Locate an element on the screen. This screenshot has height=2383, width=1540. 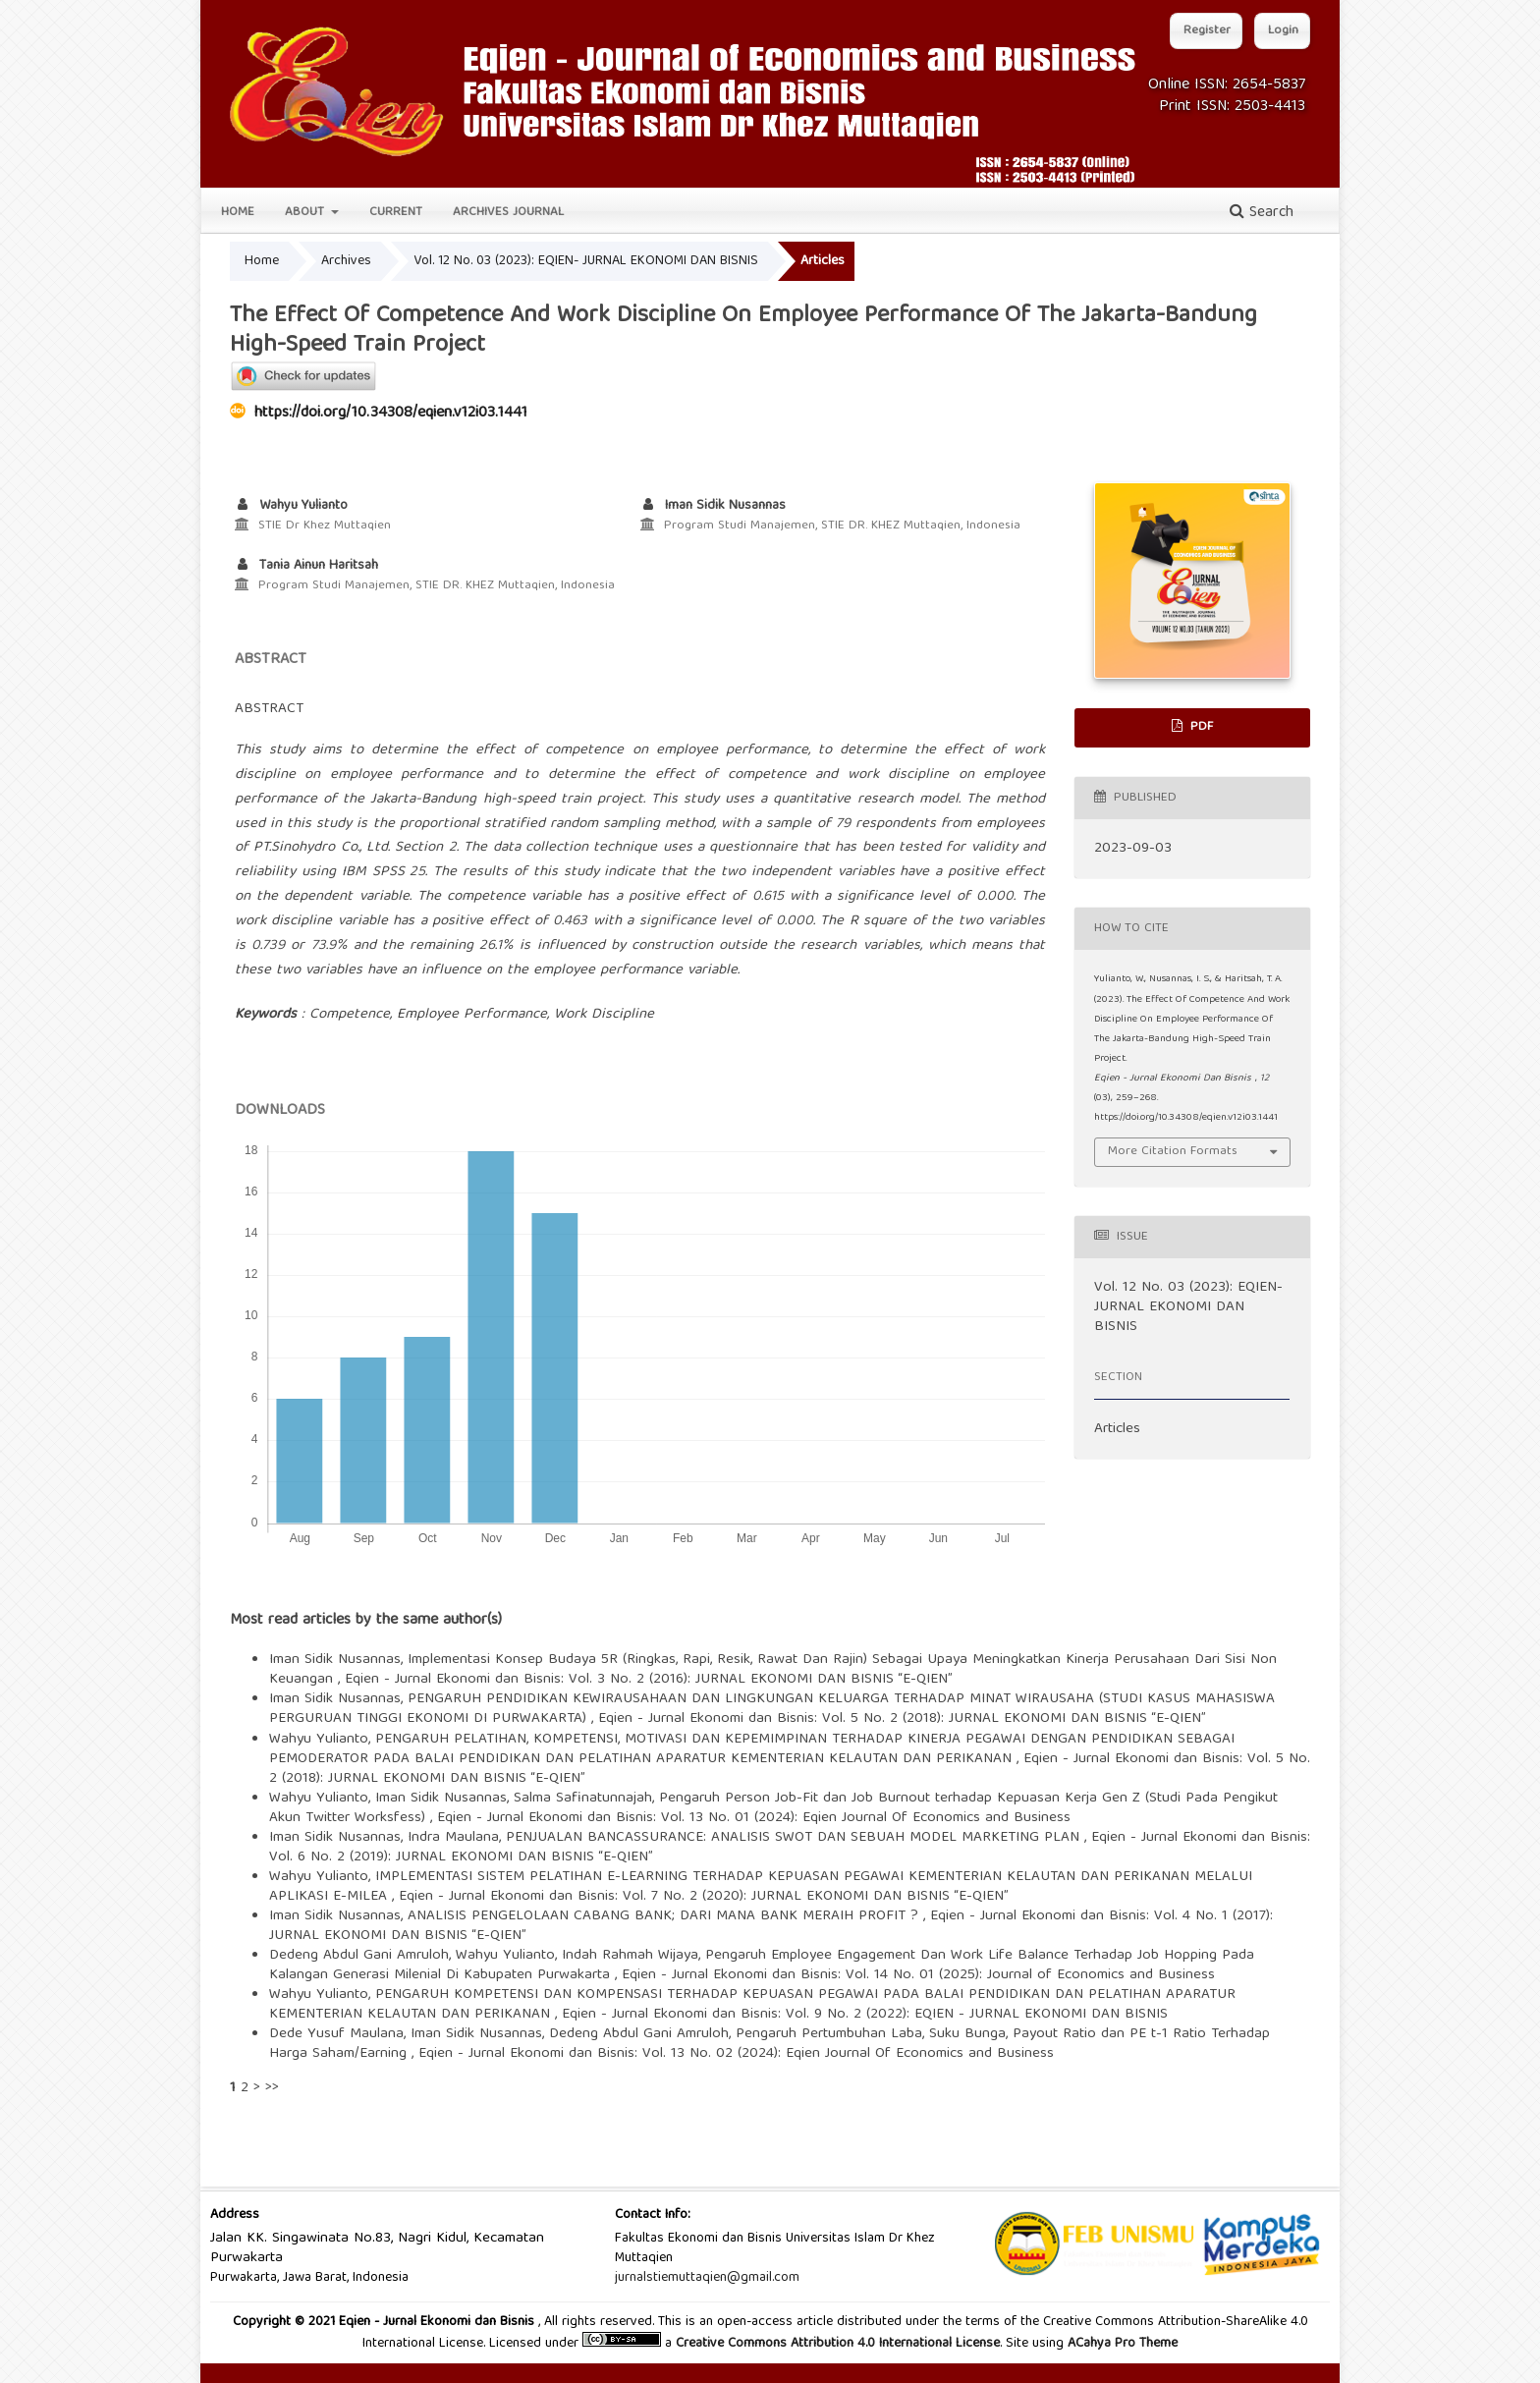
Login is located at coordinates (1283, 31).